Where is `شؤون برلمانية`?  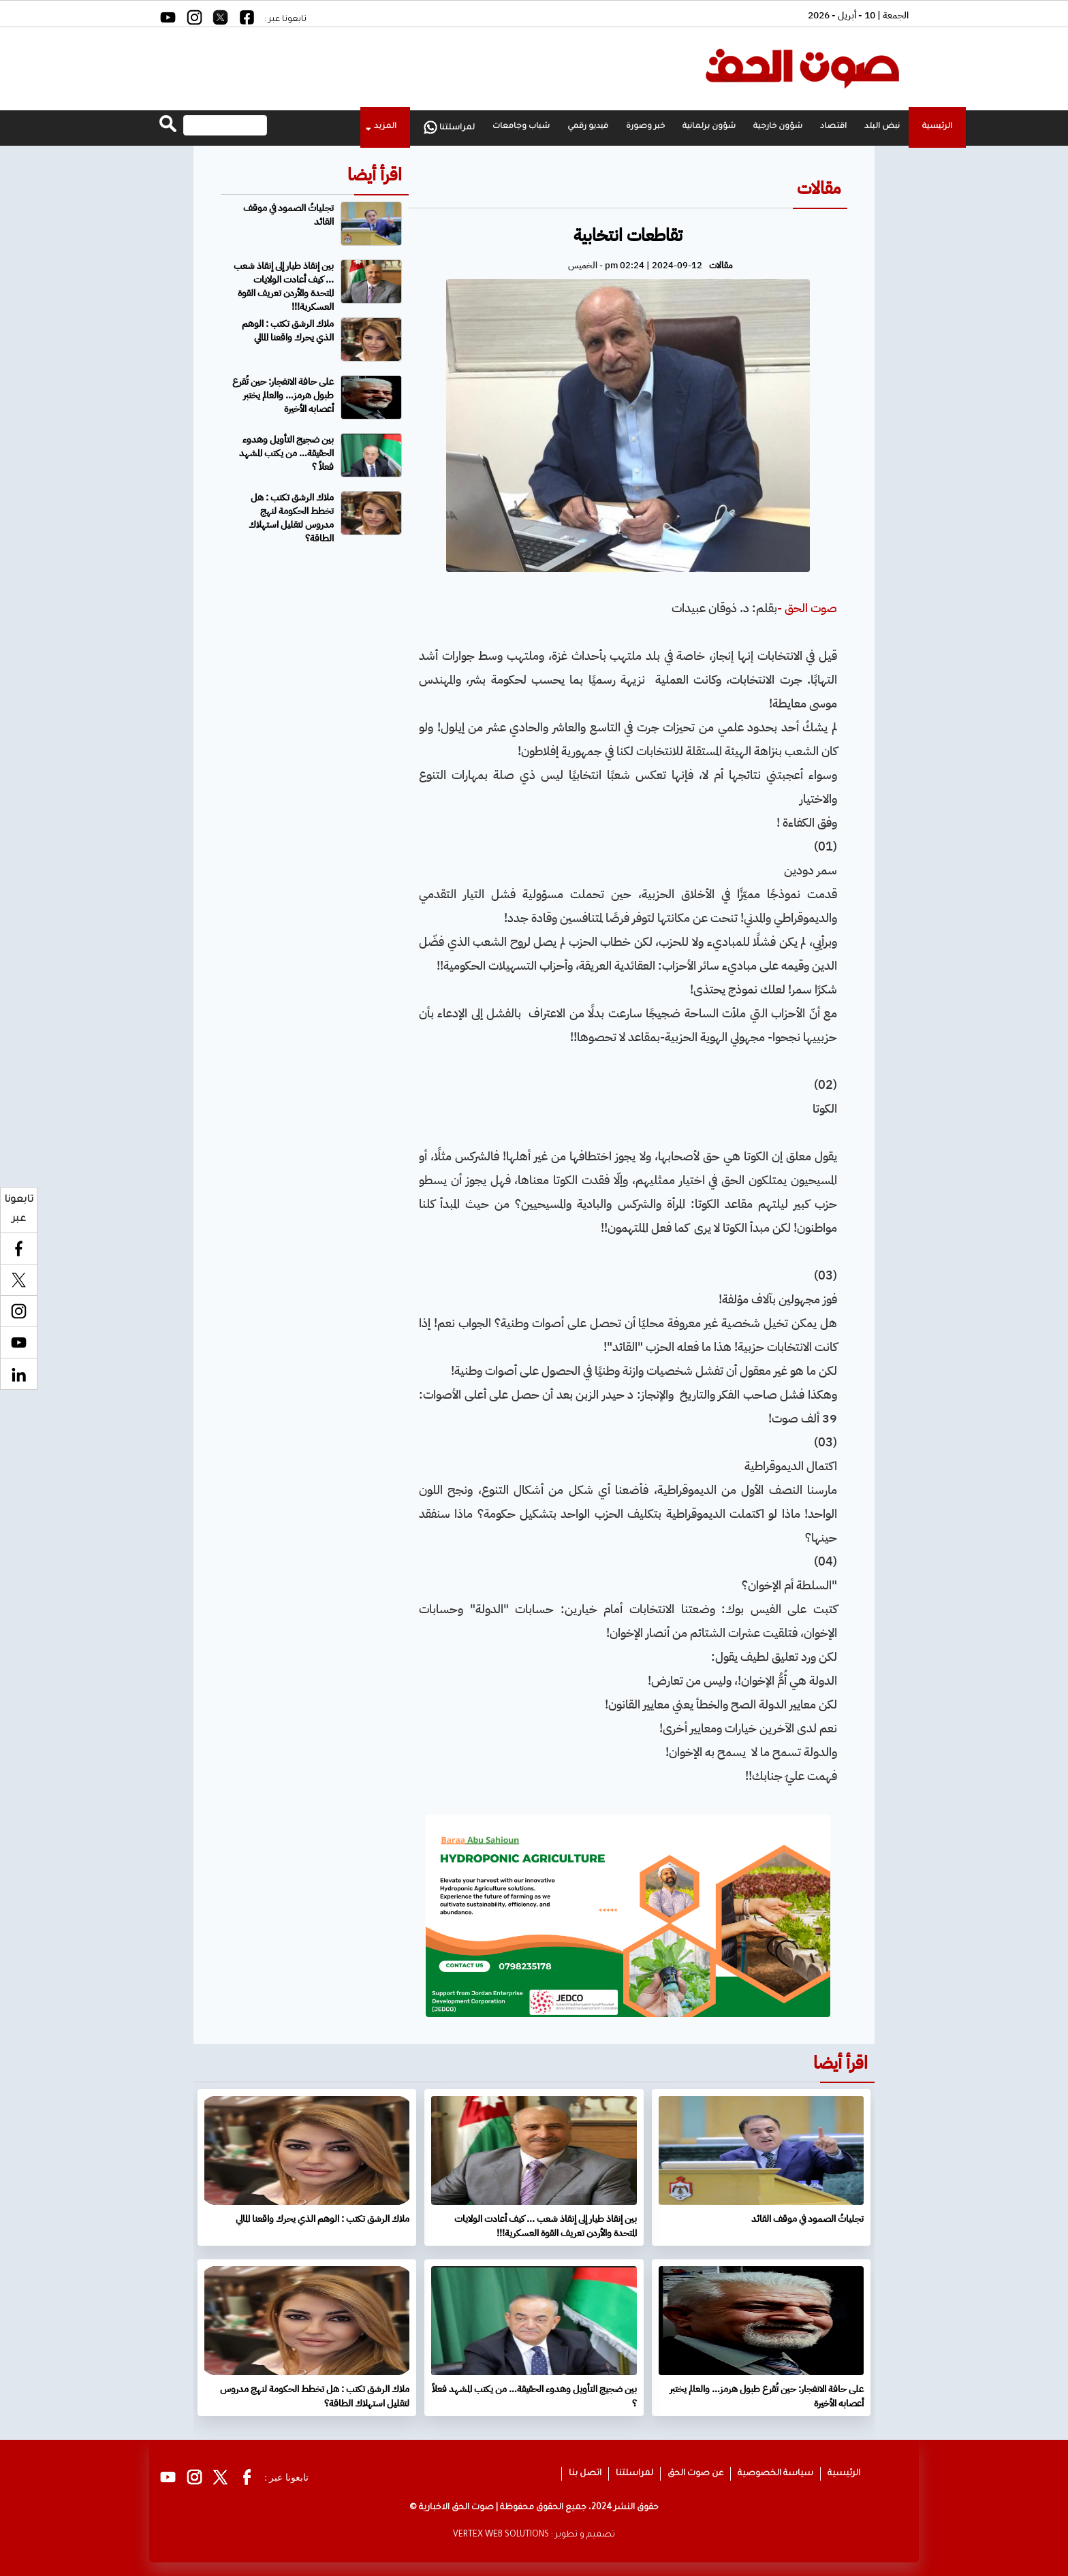 شؤون برلمانية is located at coordinates (709, 127).